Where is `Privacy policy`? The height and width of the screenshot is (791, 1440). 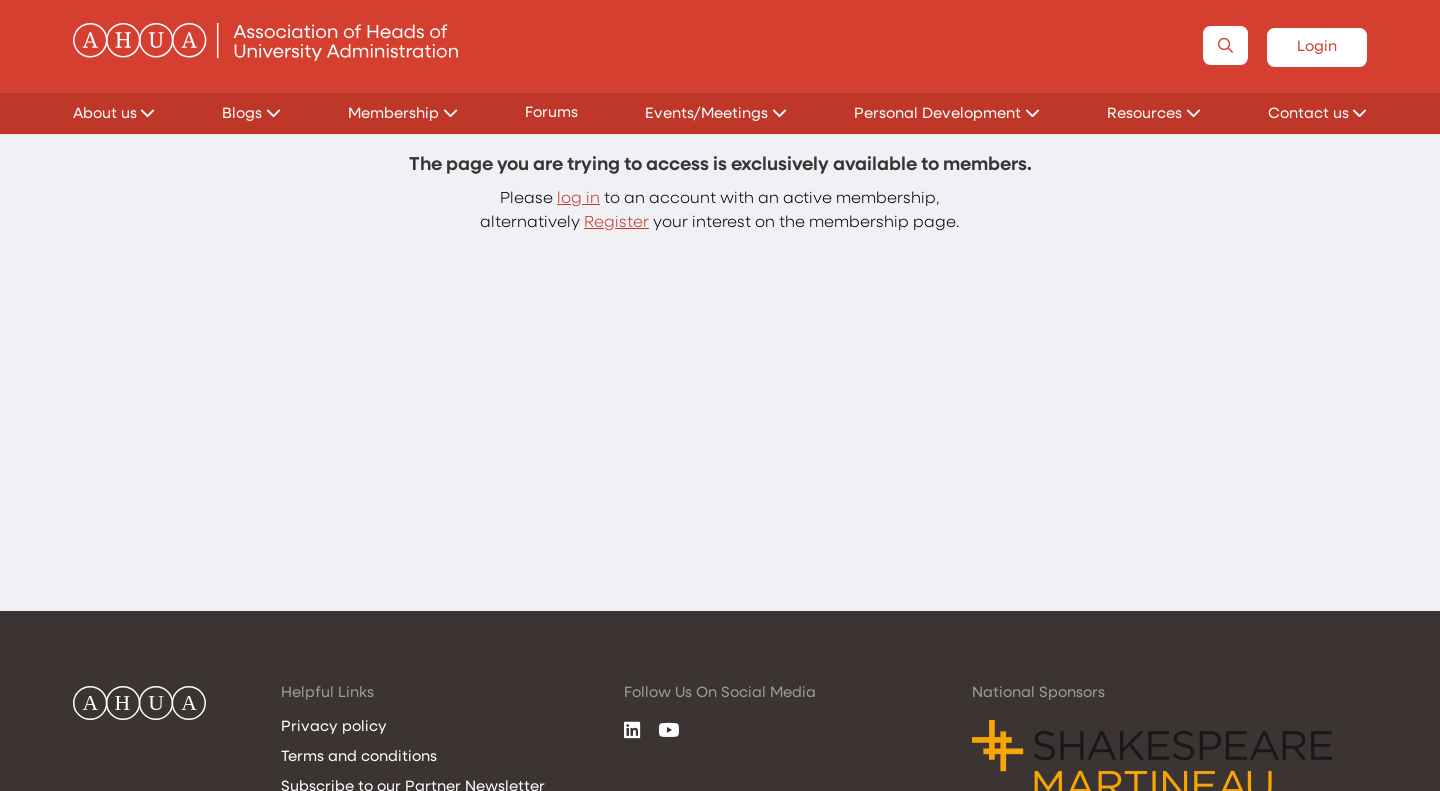
Privacy policy is located at coordinates (334, 727).